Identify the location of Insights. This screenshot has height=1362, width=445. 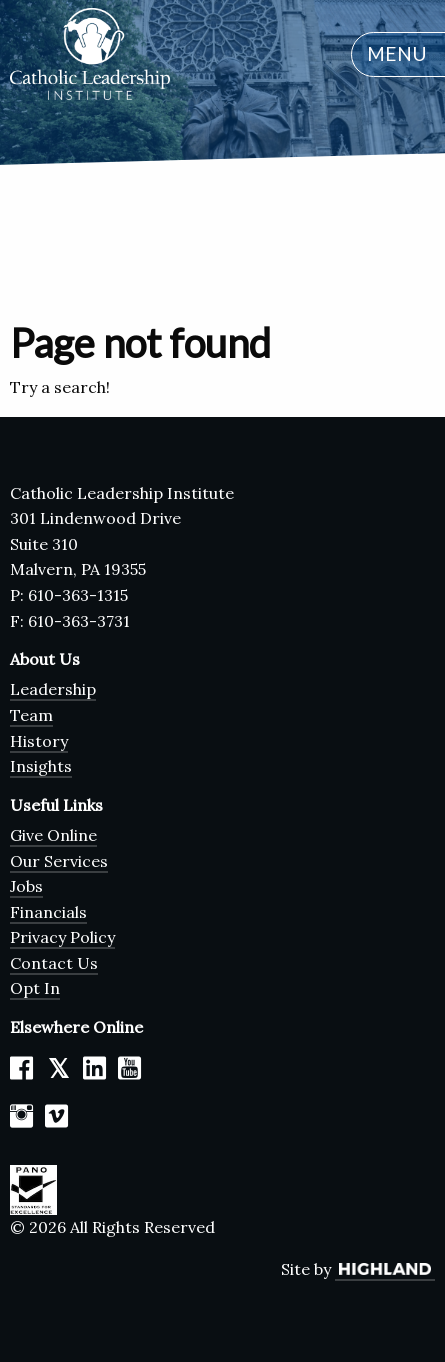
(41, 766).